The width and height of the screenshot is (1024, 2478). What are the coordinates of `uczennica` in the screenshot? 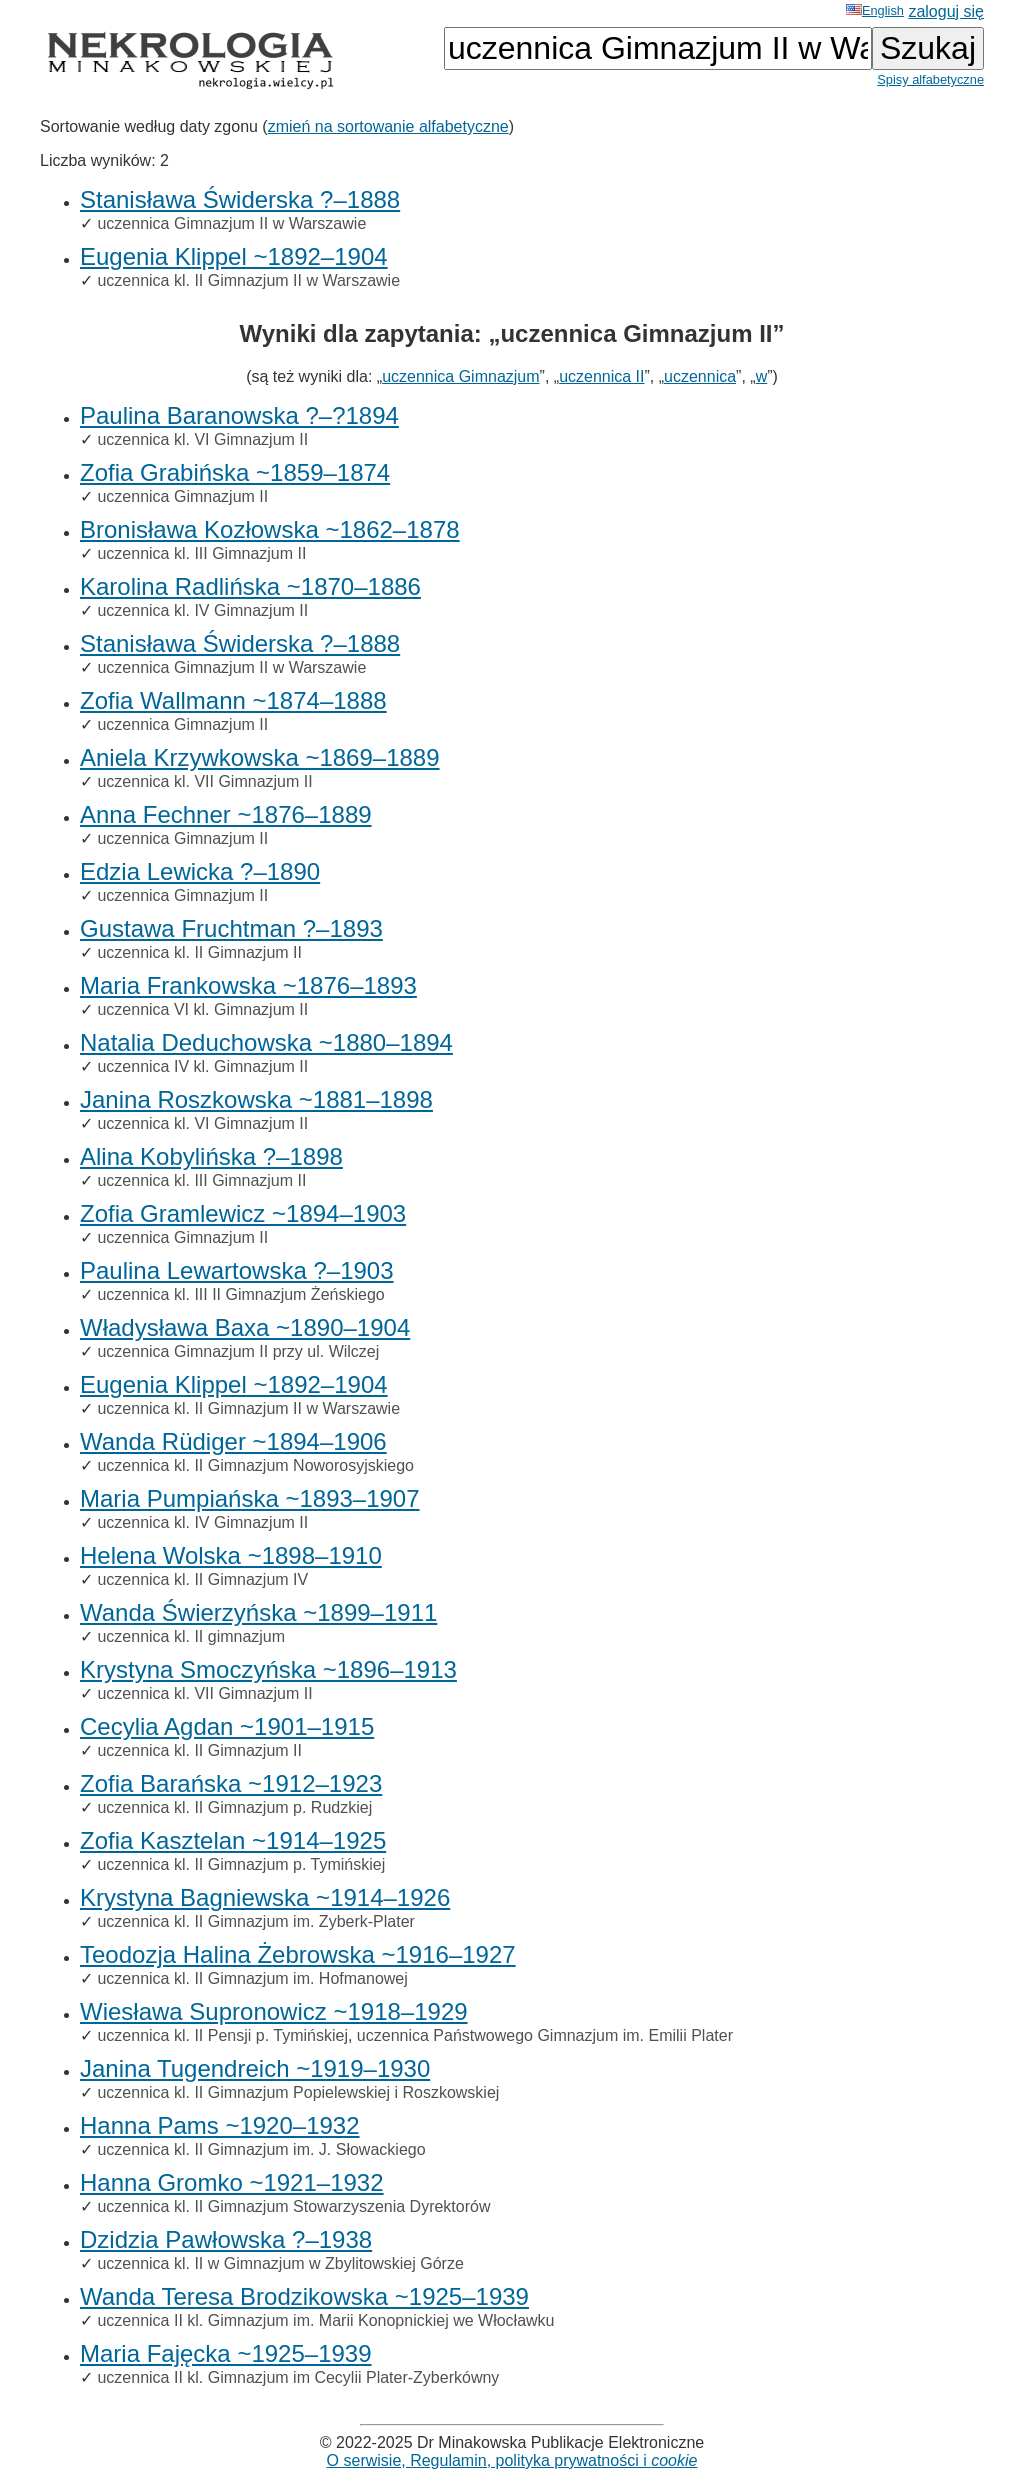 It's located at (700, 376).